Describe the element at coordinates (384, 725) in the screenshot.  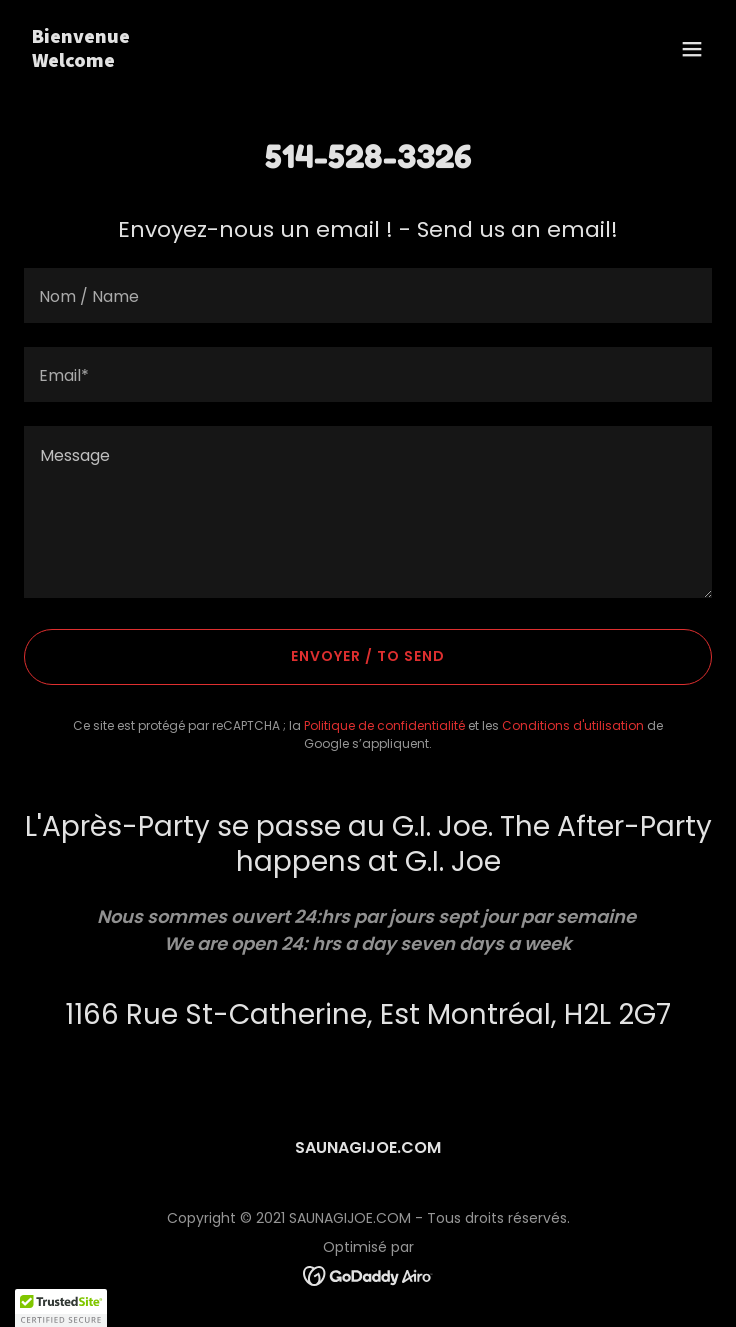
I see `Politique de confidentialité [link]` at that location.